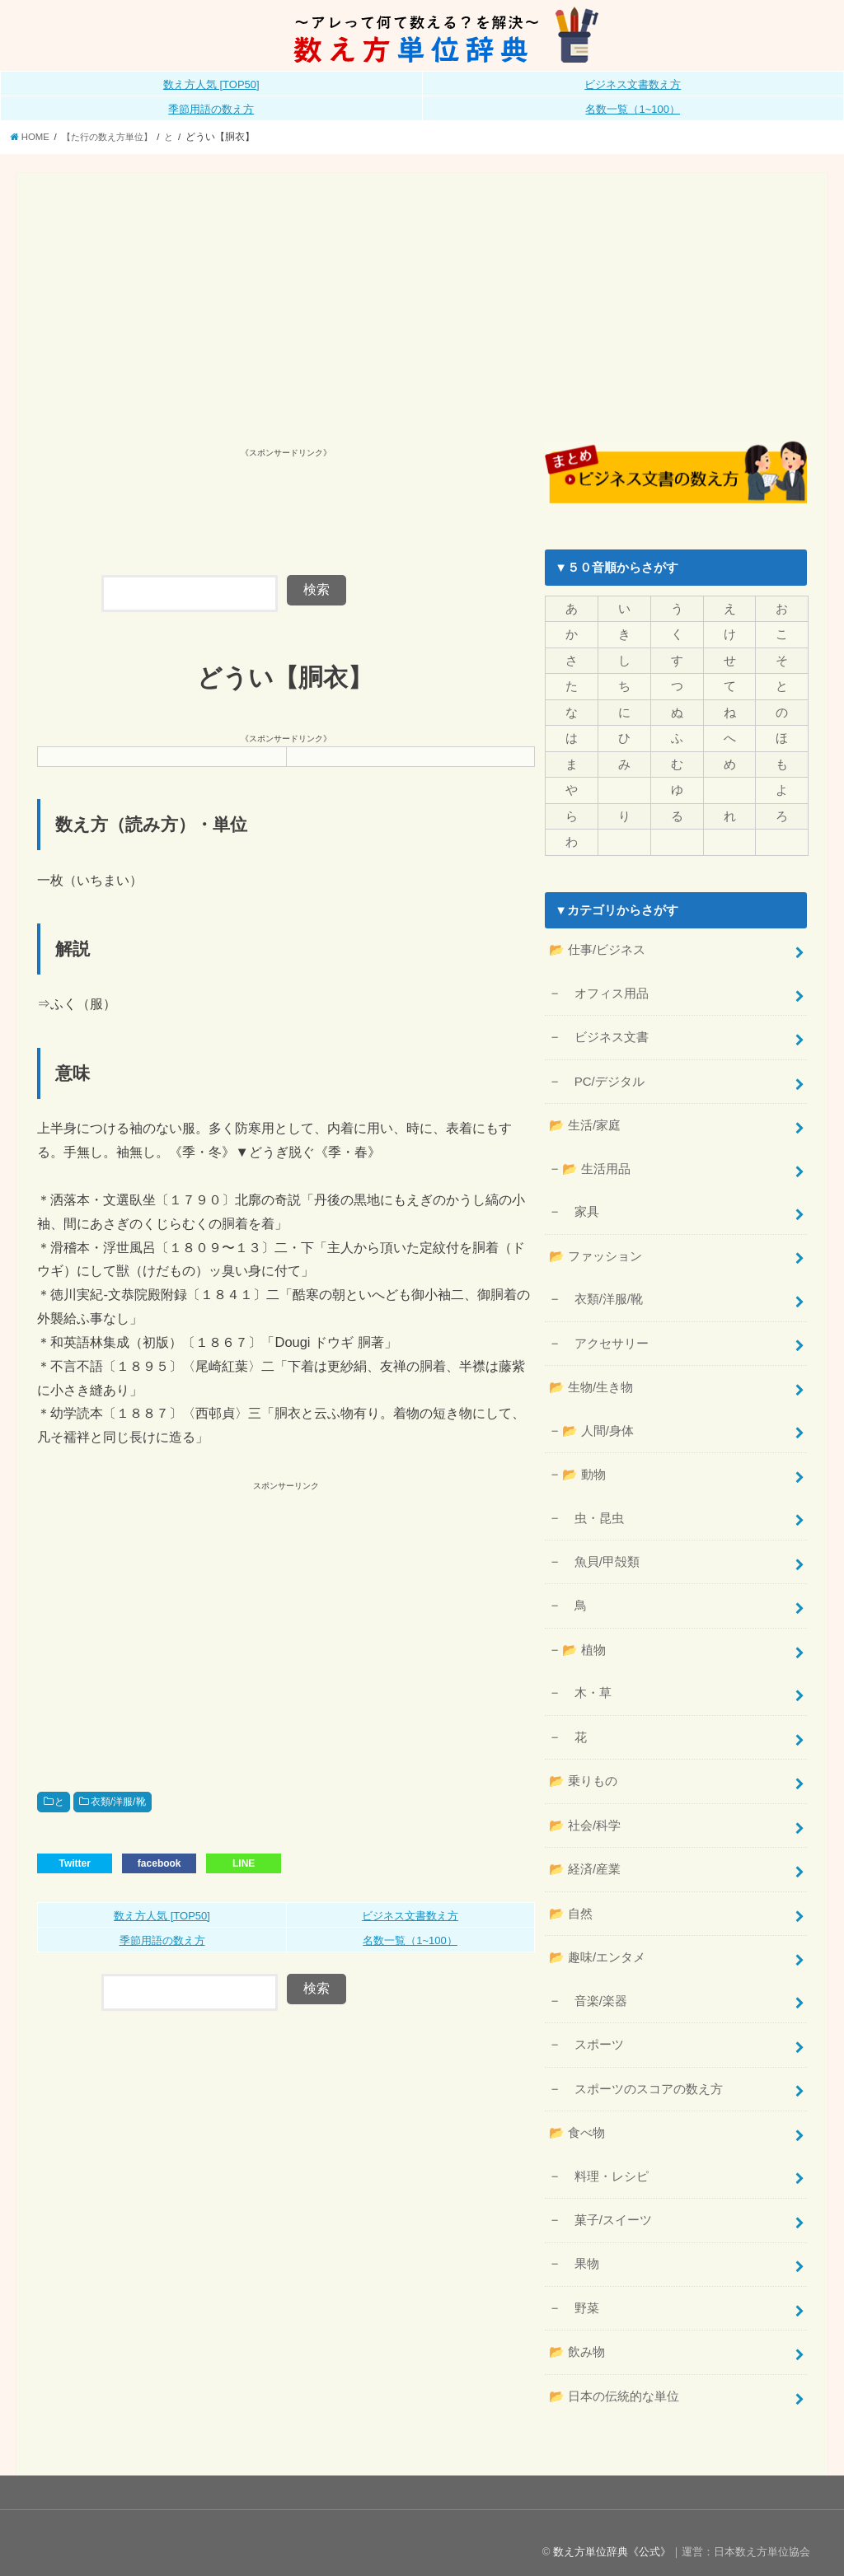  Describe the element at coordinates (576, 2118) in the screenshot. I see `📂 食べ物` at that location.